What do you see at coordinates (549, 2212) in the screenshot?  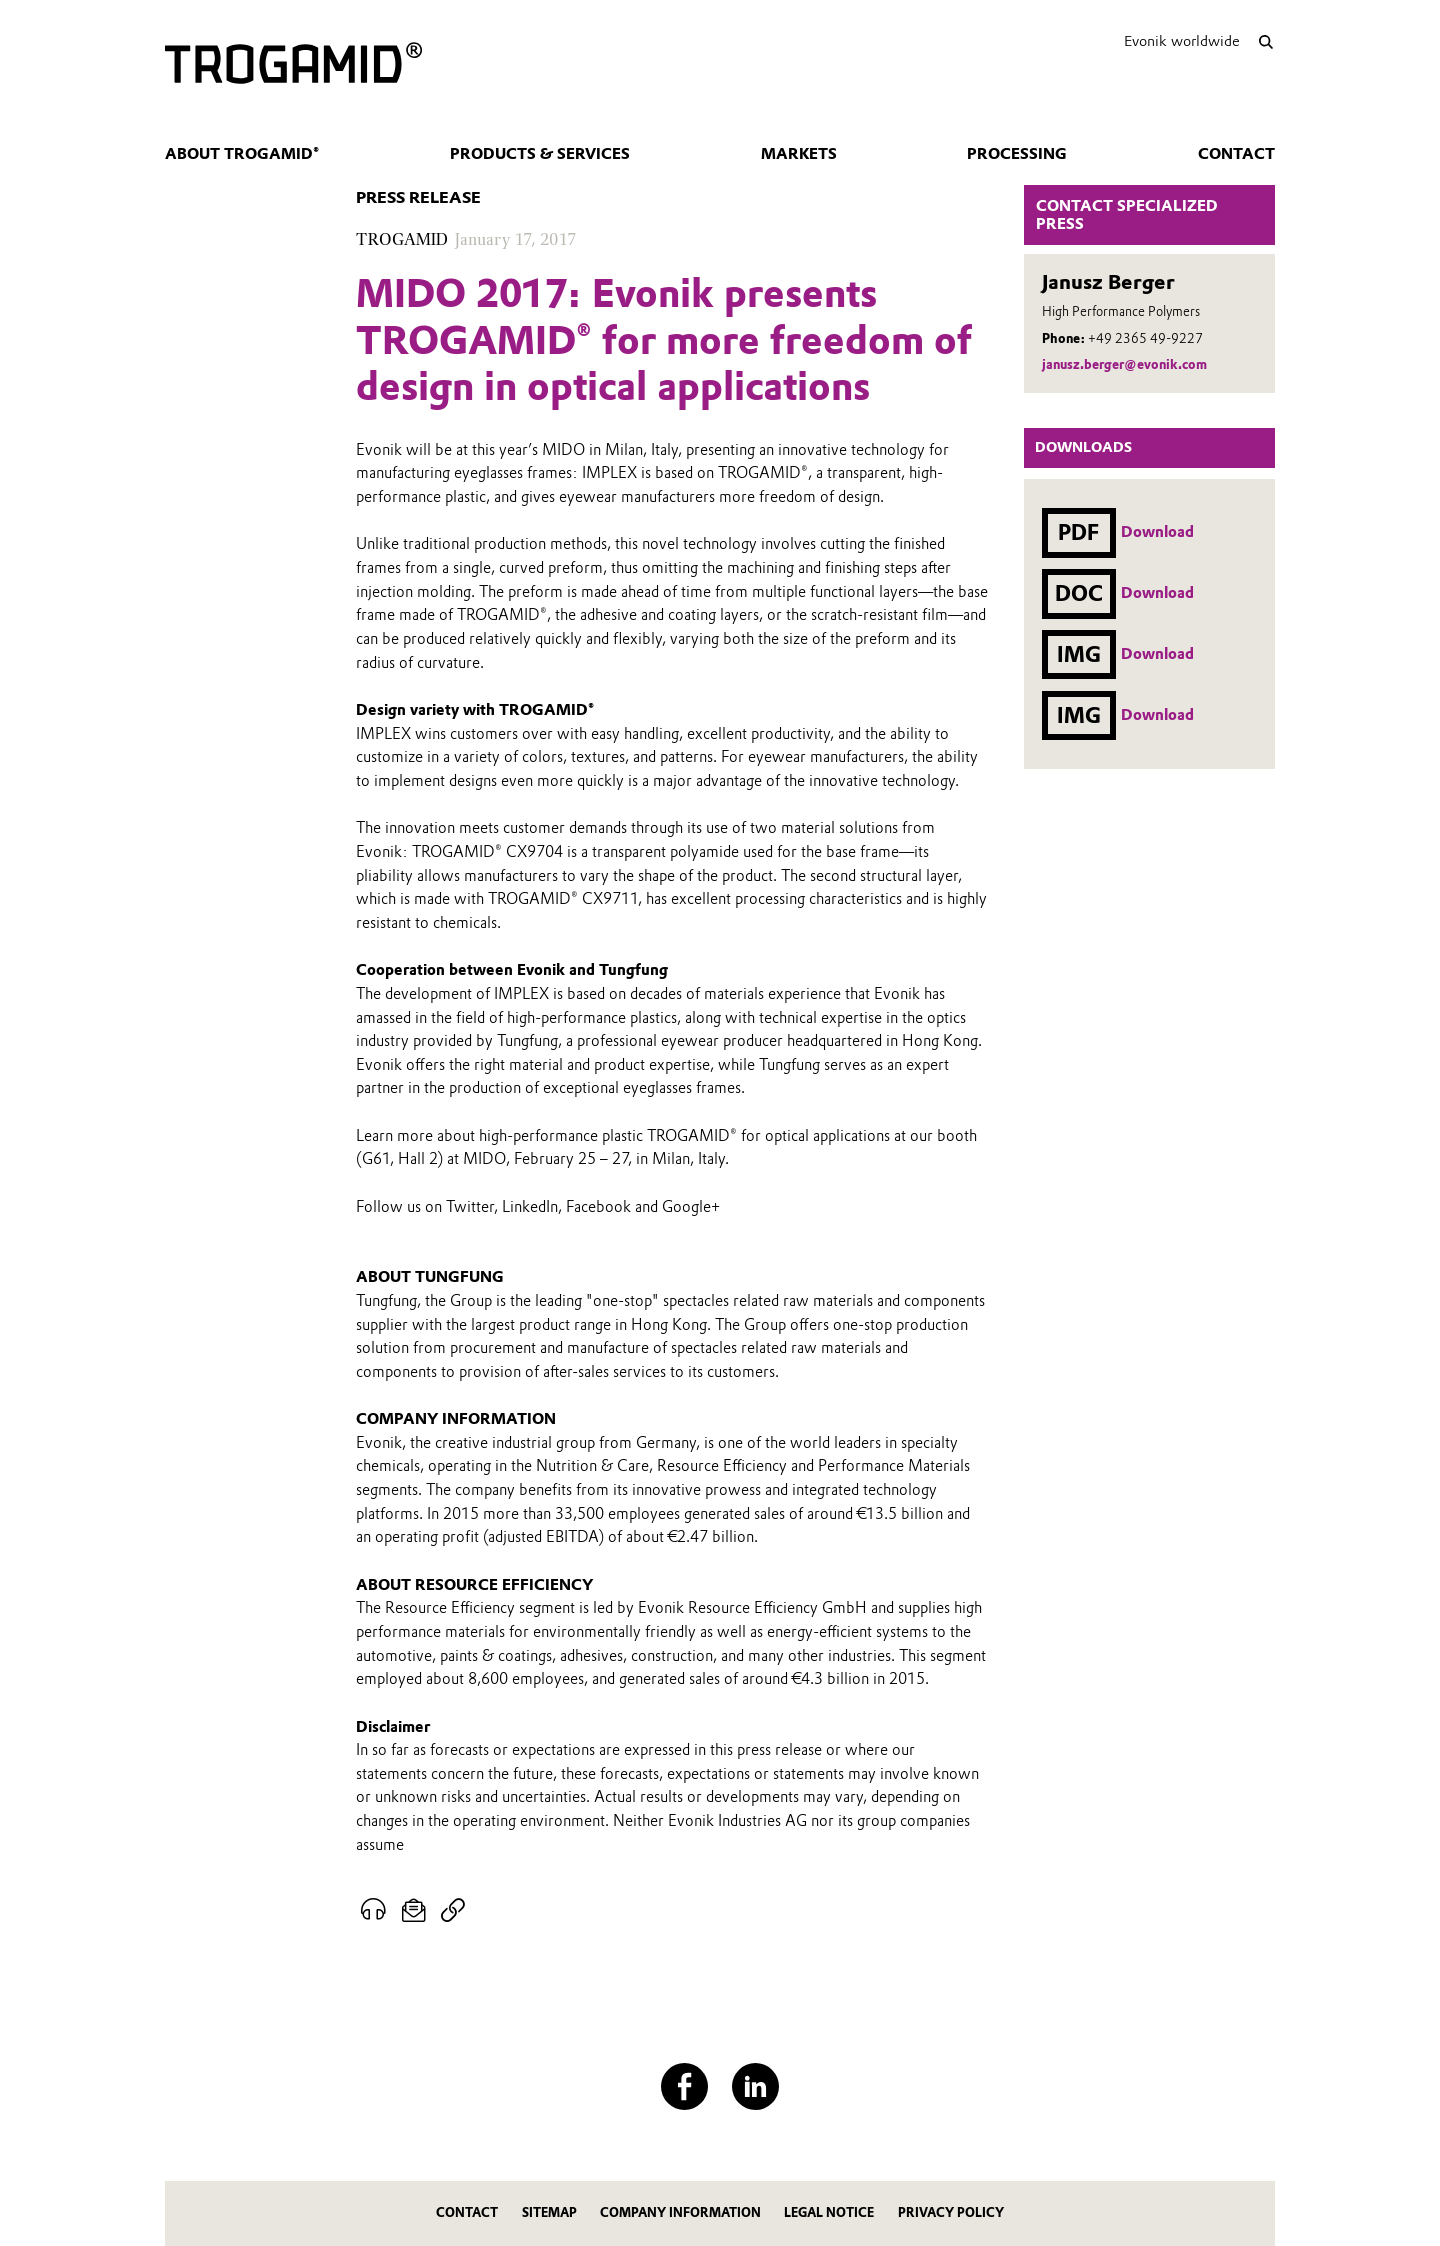 I see `Sitemap` at bounding box center [549, 2212].